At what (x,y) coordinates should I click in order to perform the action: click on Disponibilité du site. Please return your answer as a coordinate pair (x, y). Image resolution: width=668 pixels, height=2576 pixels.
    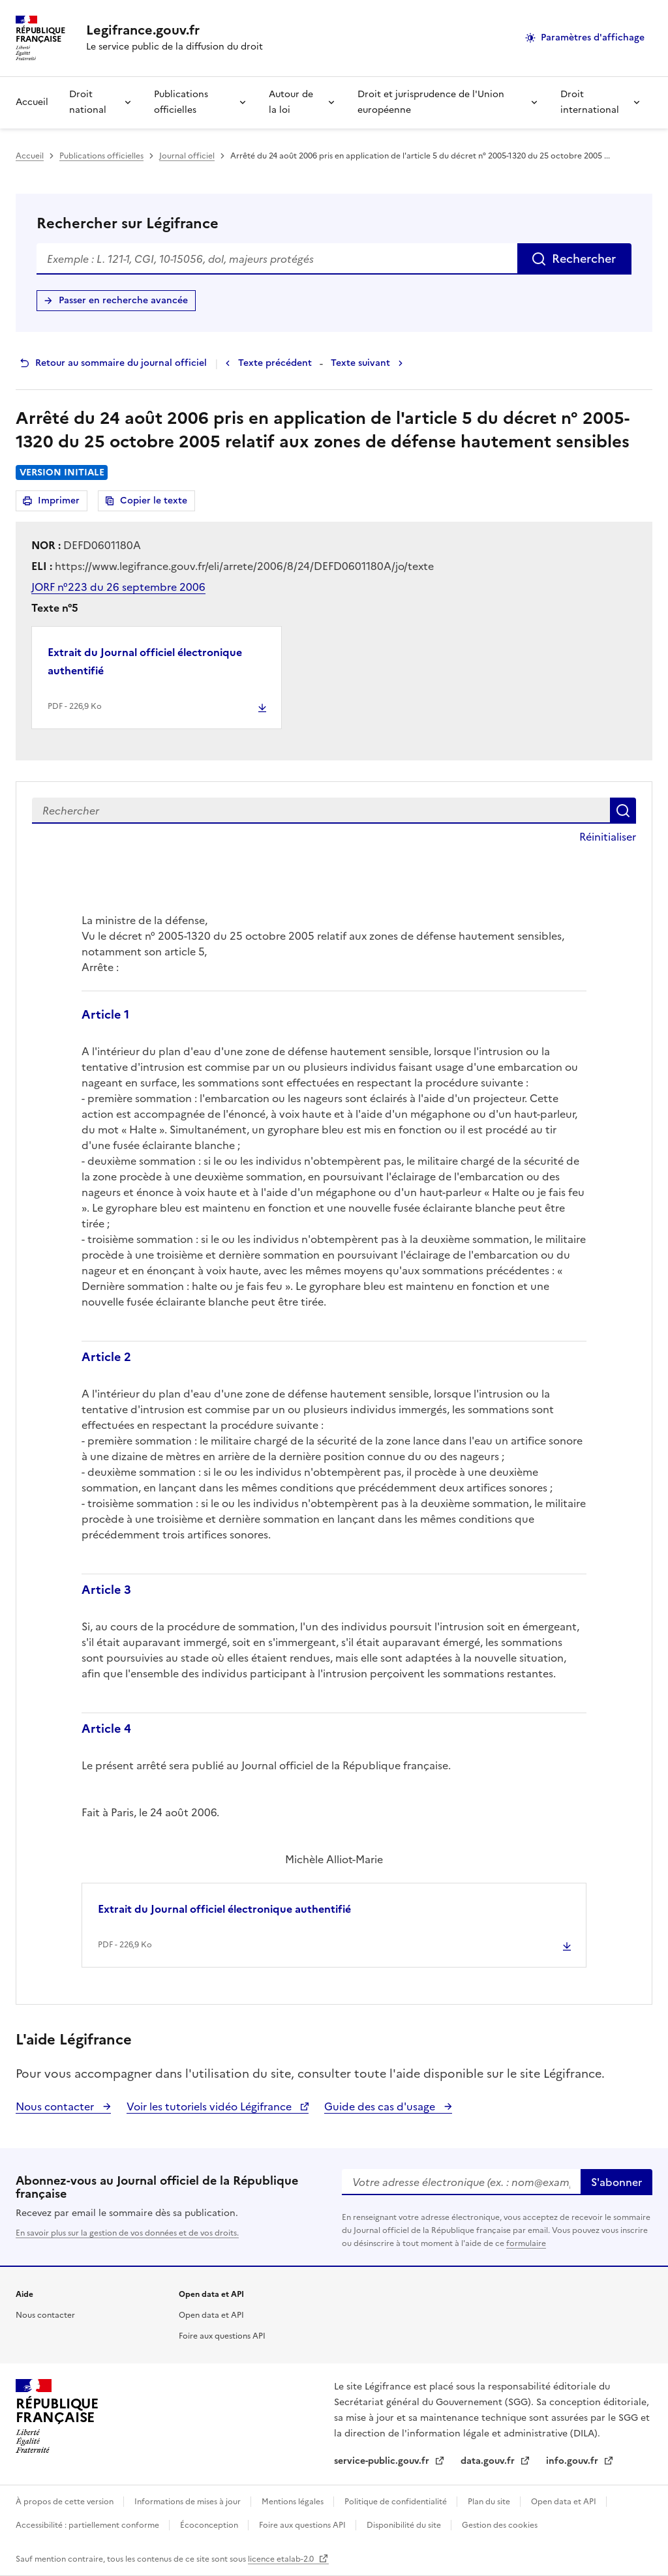
    Looking at the image, I should click on (405, 2525).